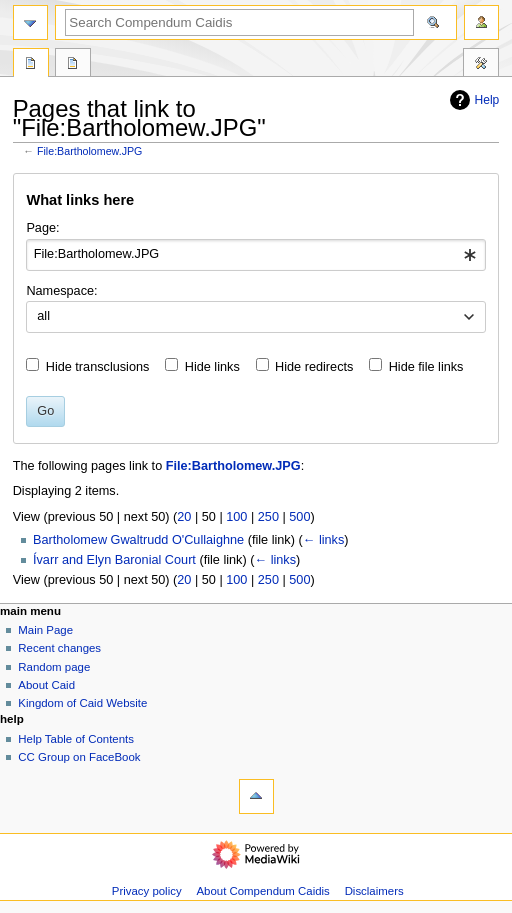 The image size is (512, 913). I want to click on Toolbox, so click(481, 65).